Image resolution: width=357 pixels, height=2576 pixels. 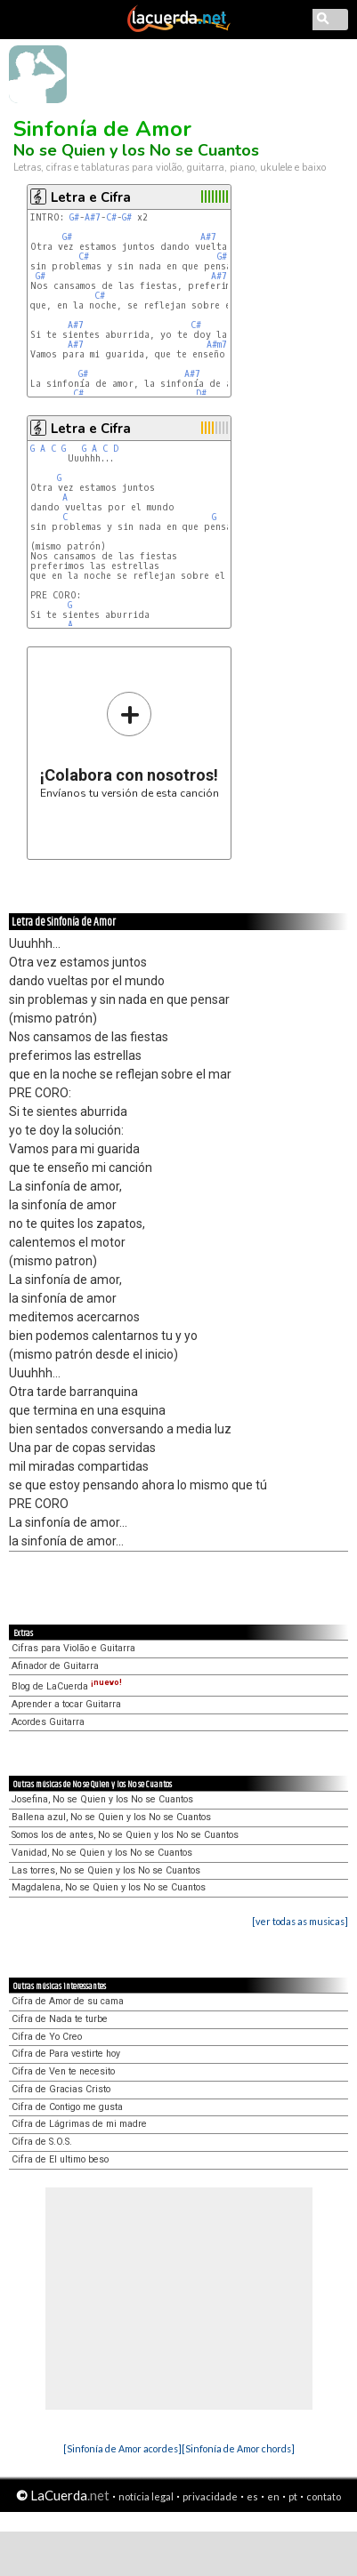 What do you see at coordinates (292, 2496) in the screenshot?
I see `pt` at bounding box center [292, 2496].